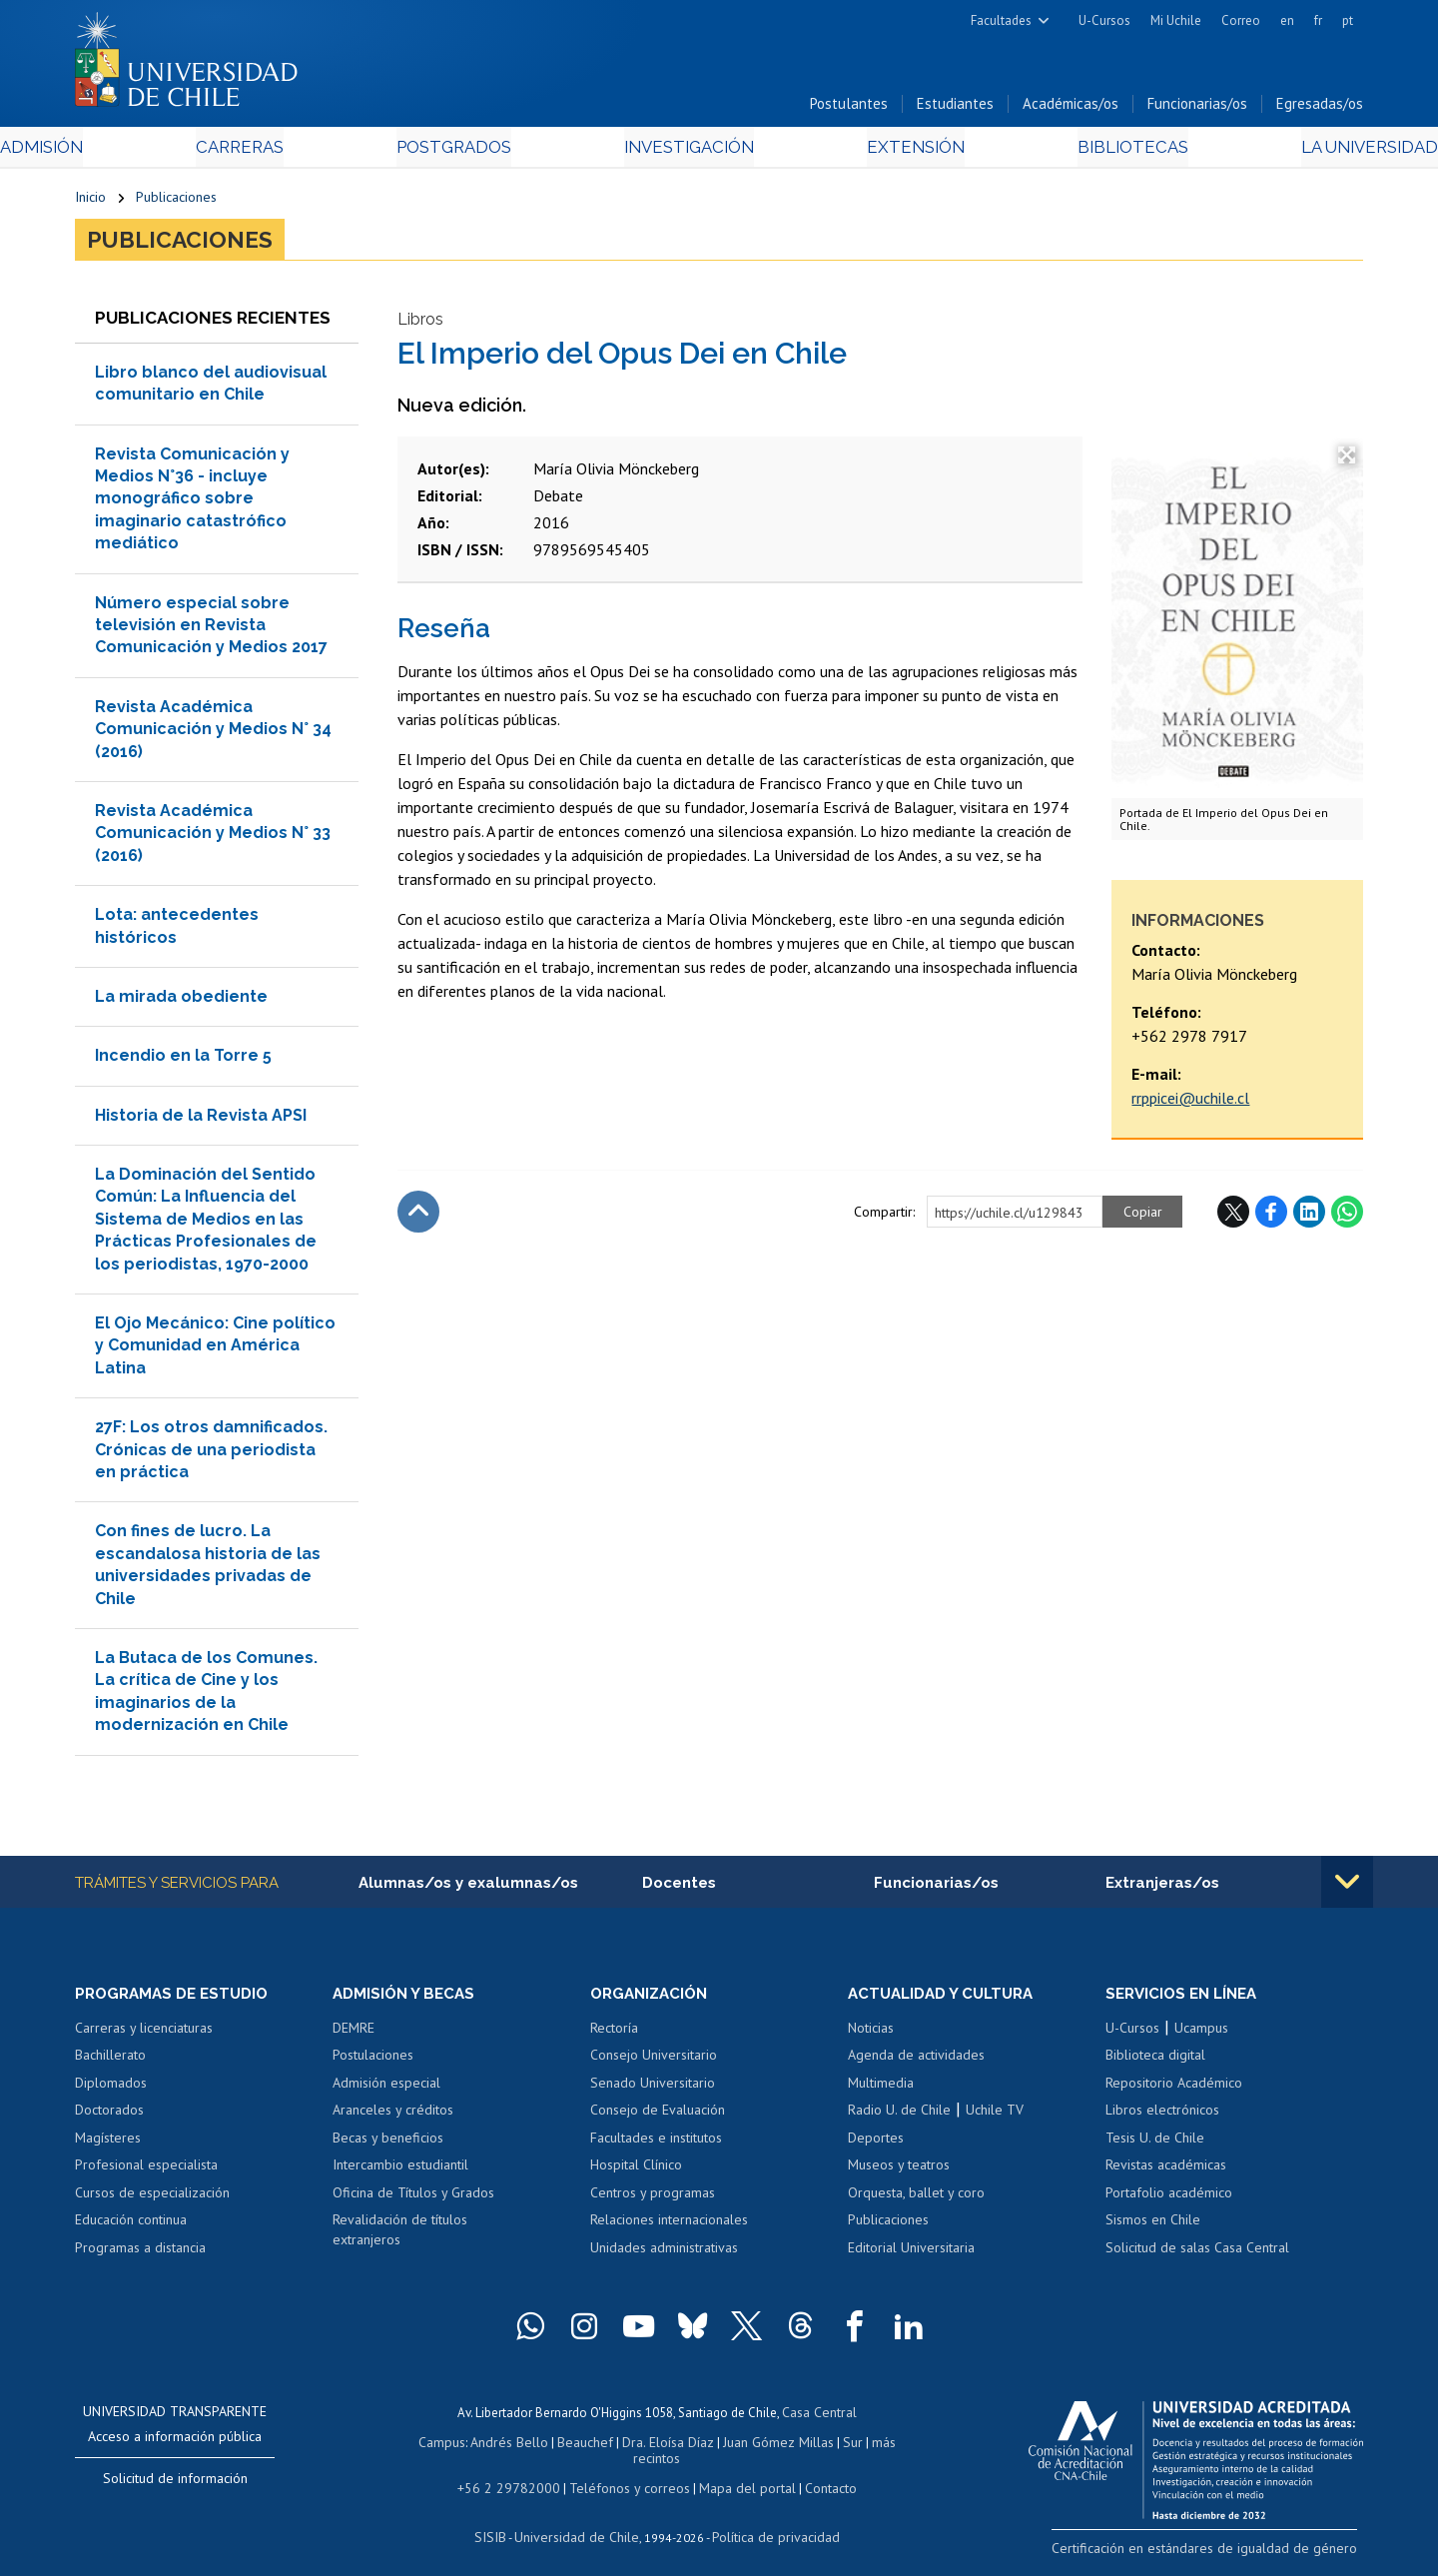  Describe the element at coordinates (911, 2256) in the screenshot. I see `Editorial Universitaria` at that location.